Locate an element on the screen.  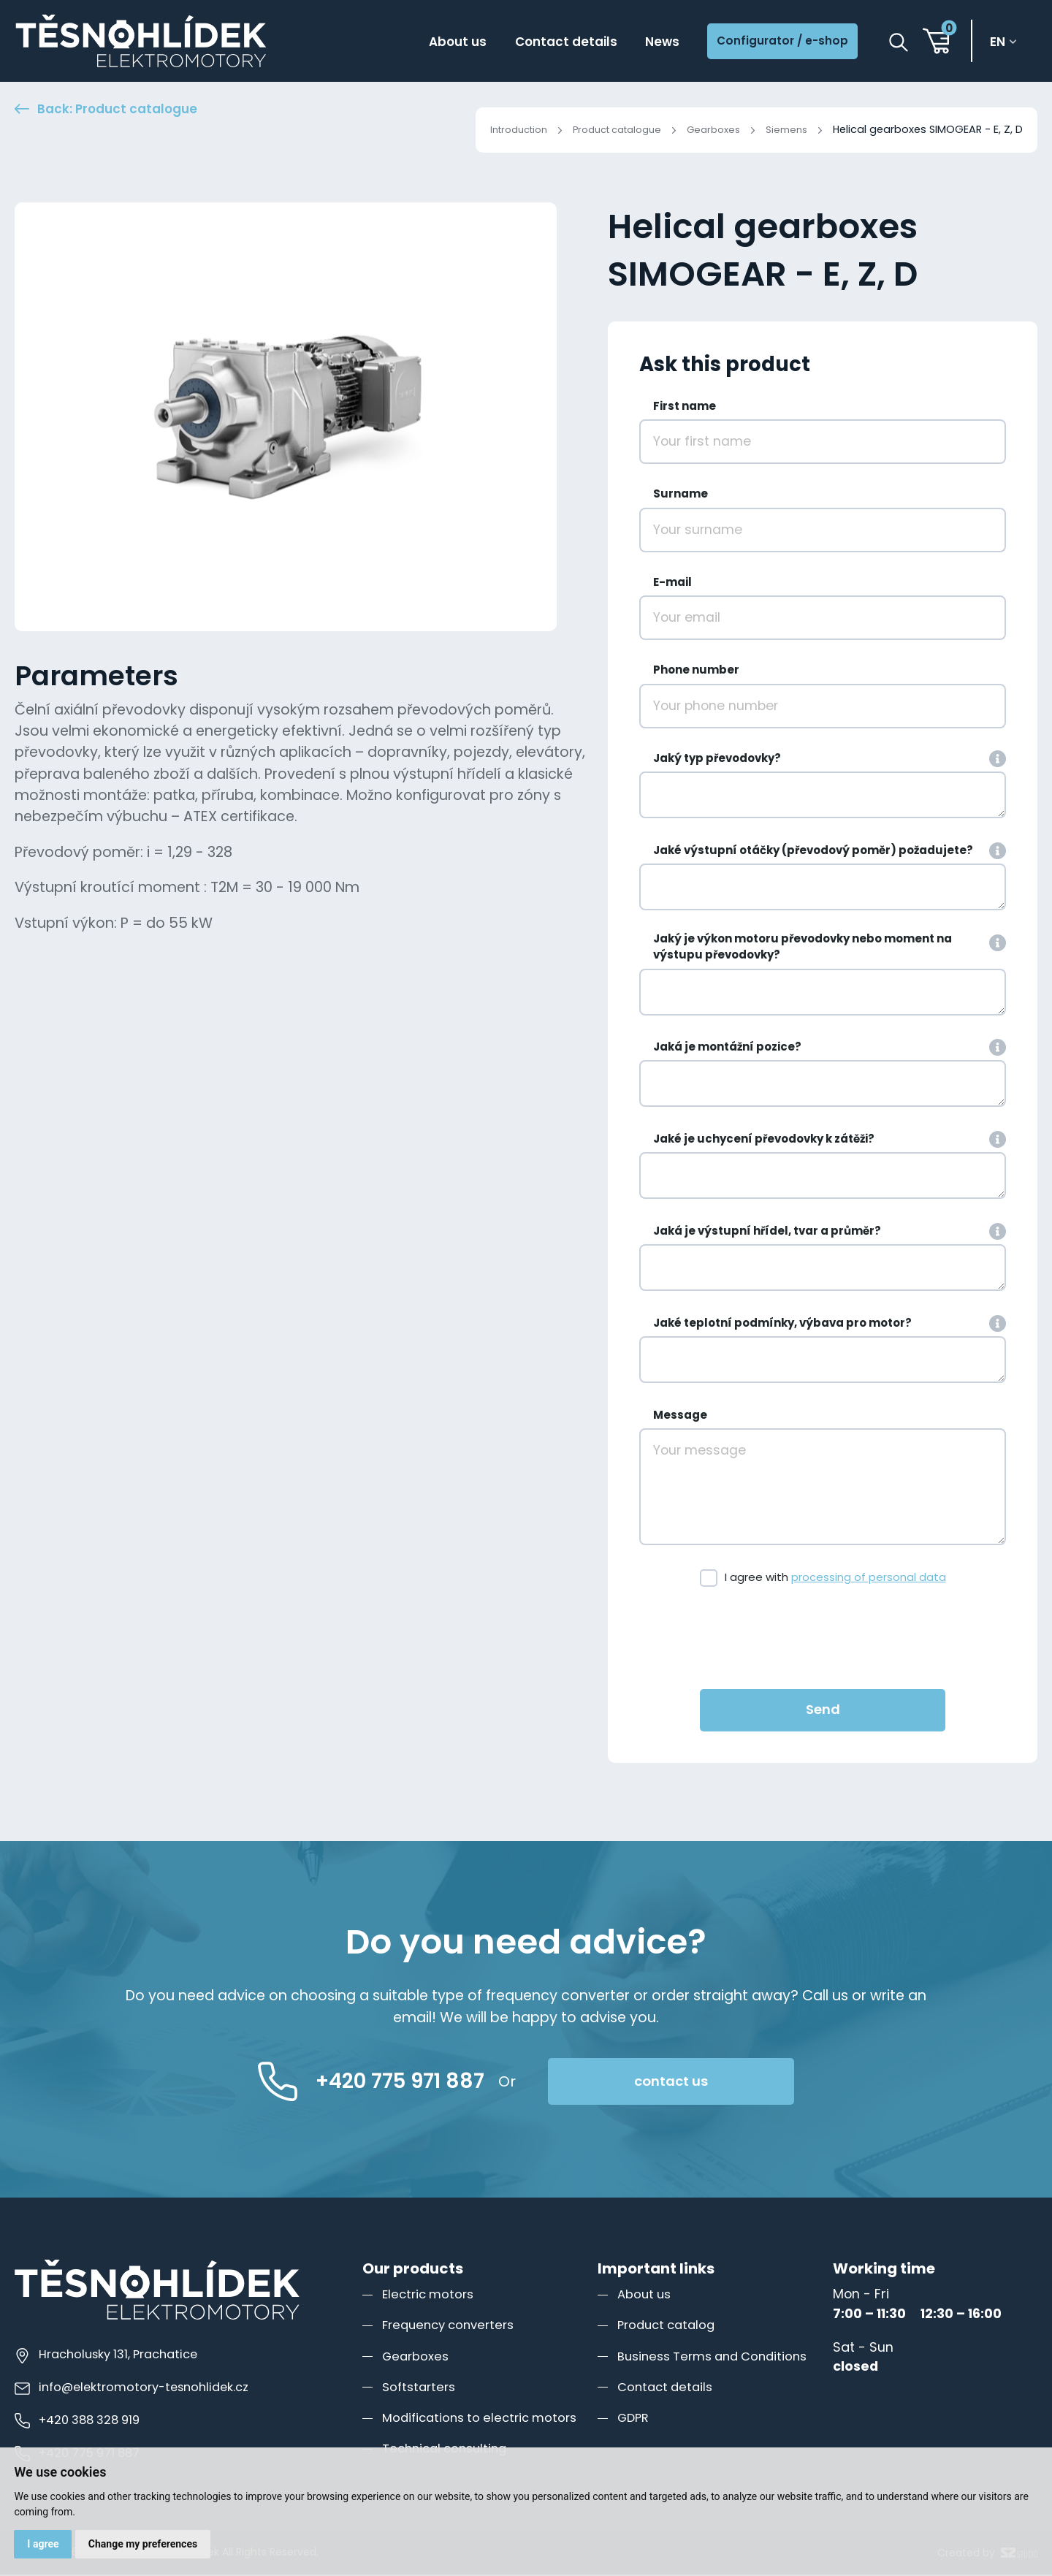
First name is located at coordinates (684, 408).